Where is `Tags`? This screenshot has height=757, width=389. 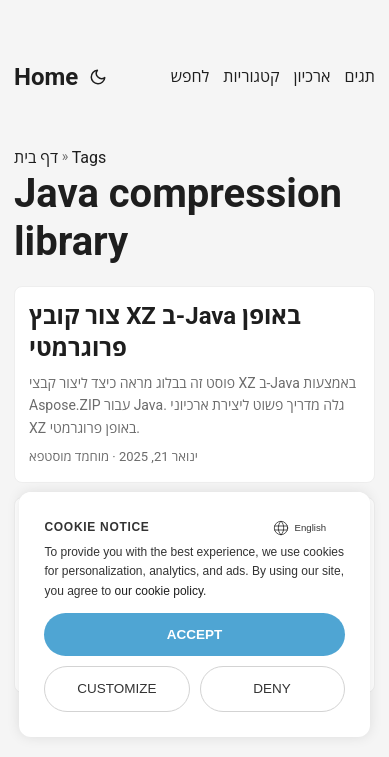
Tags is located at coordinates (89, 157).